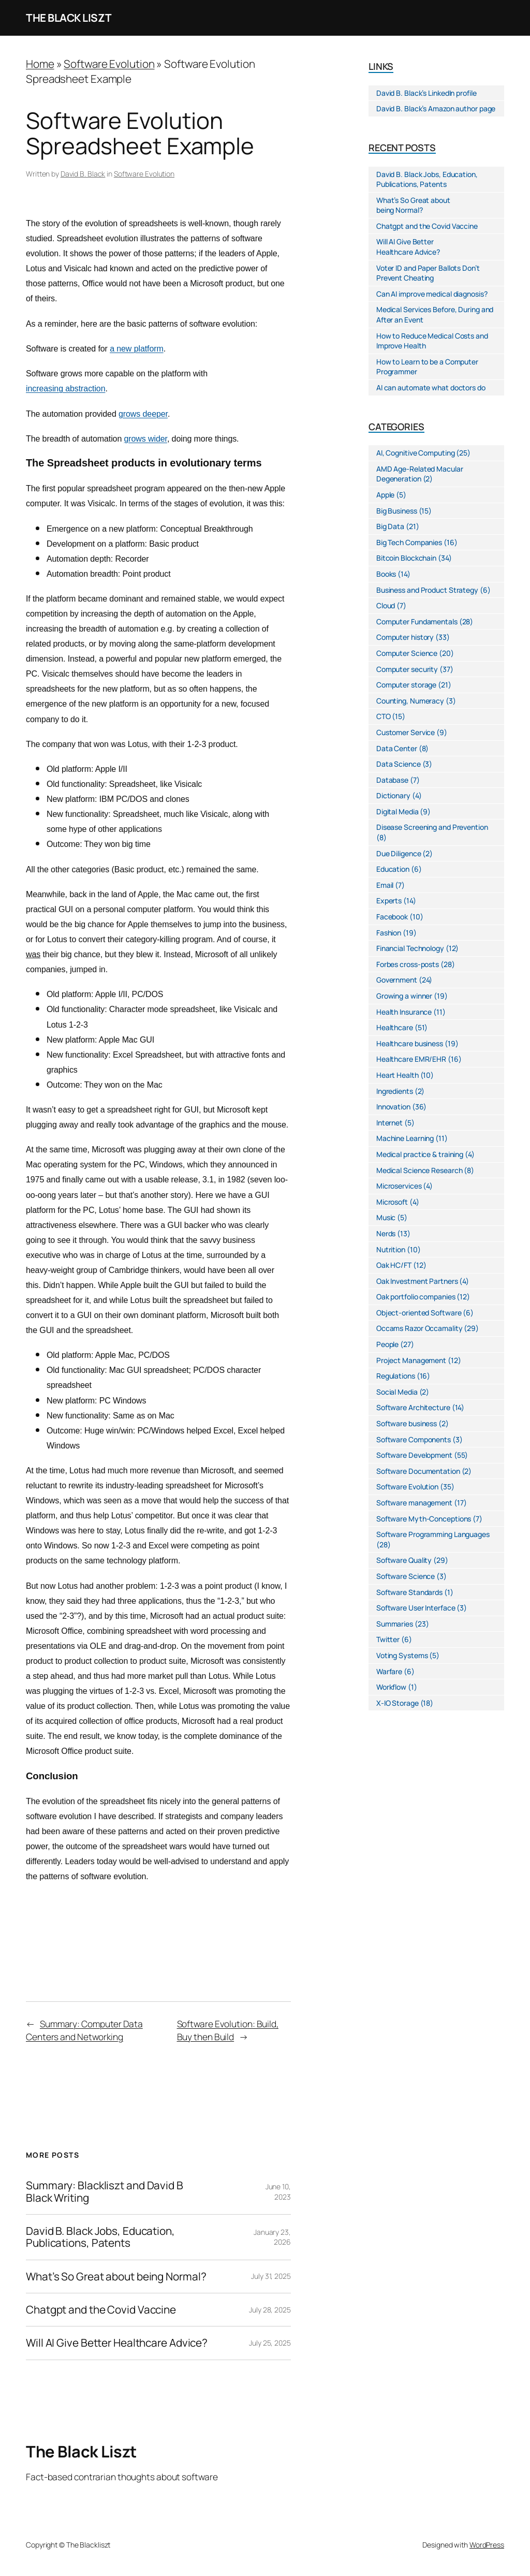 This screenshot has width=530, height=2576. What do you see at coordinates (409, 542) in the screenshot?
I see `Big Tech Companies` at bounding box center [409, 542].